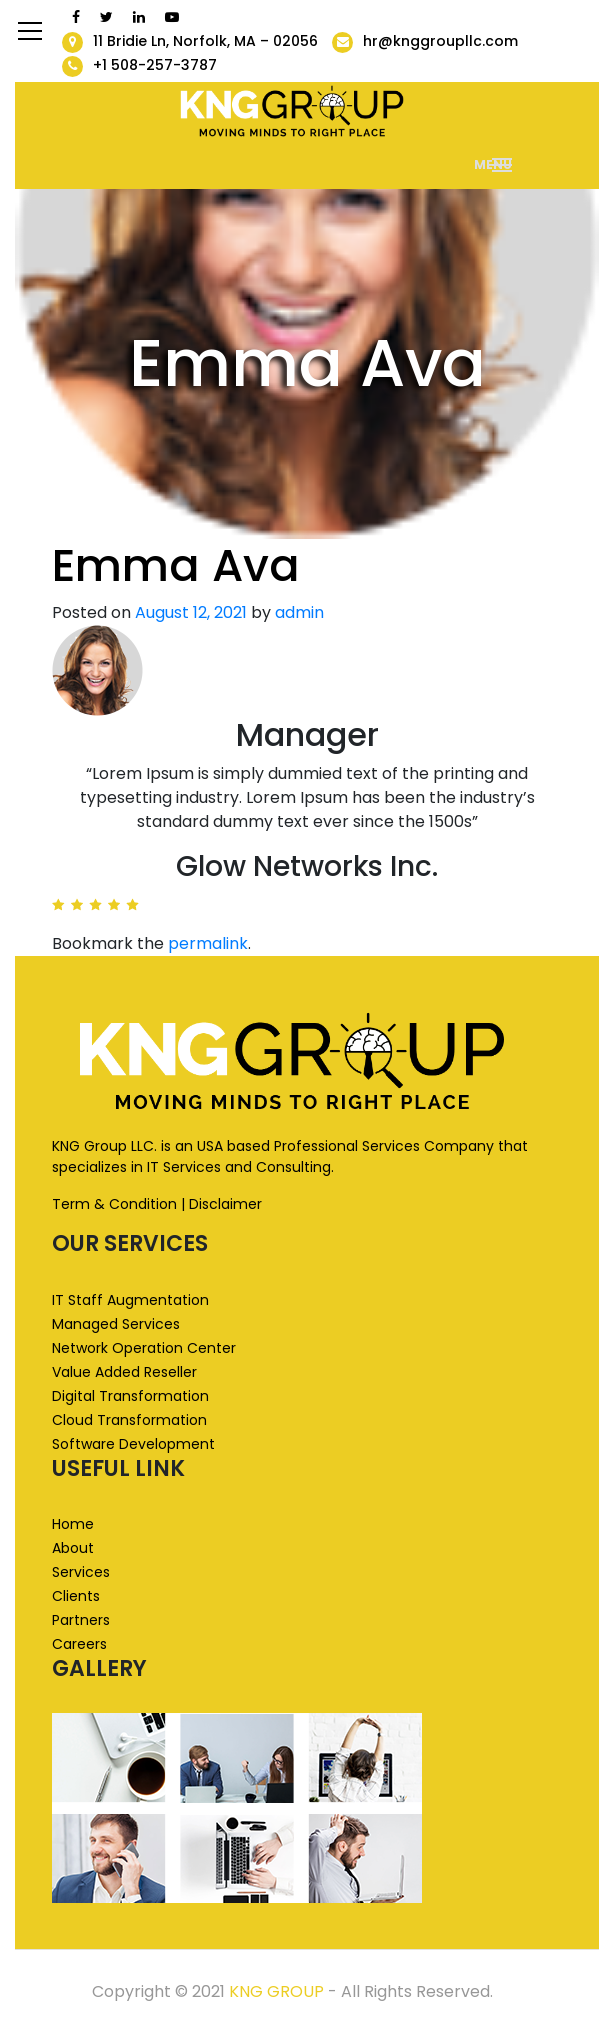  What do you see at coordinates (81, 1620) in the screenshot?
I see `Partners` at bounding box center [81, 1620].